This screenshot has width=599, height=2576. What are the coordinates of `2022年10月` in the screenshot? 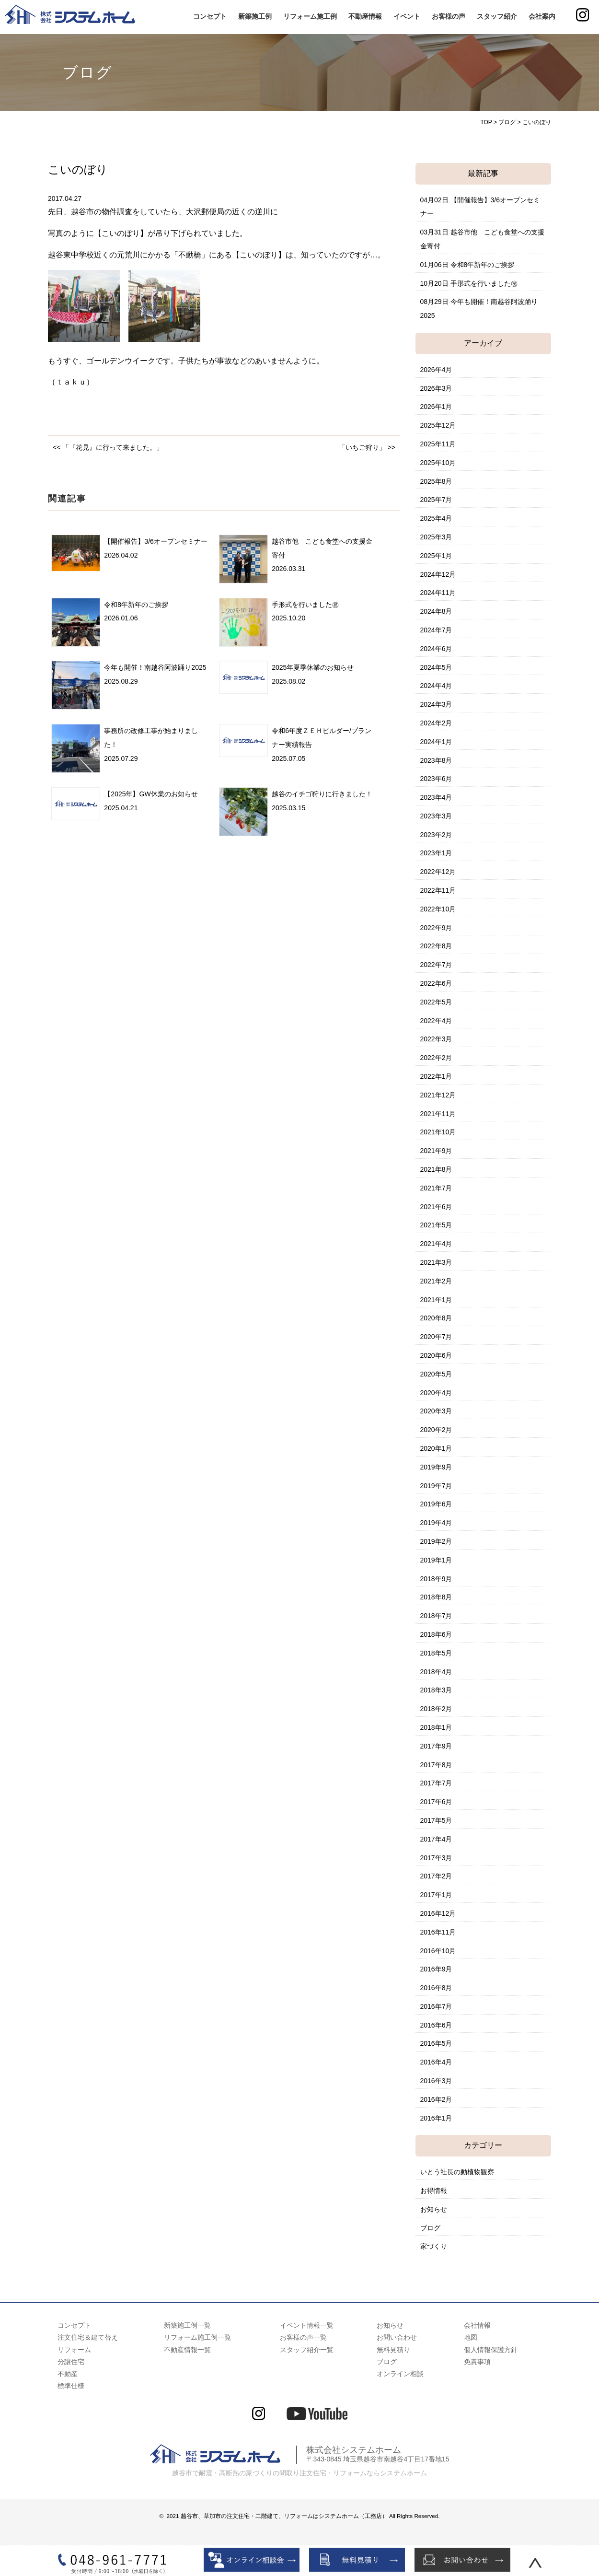 It's located at (438, 909).